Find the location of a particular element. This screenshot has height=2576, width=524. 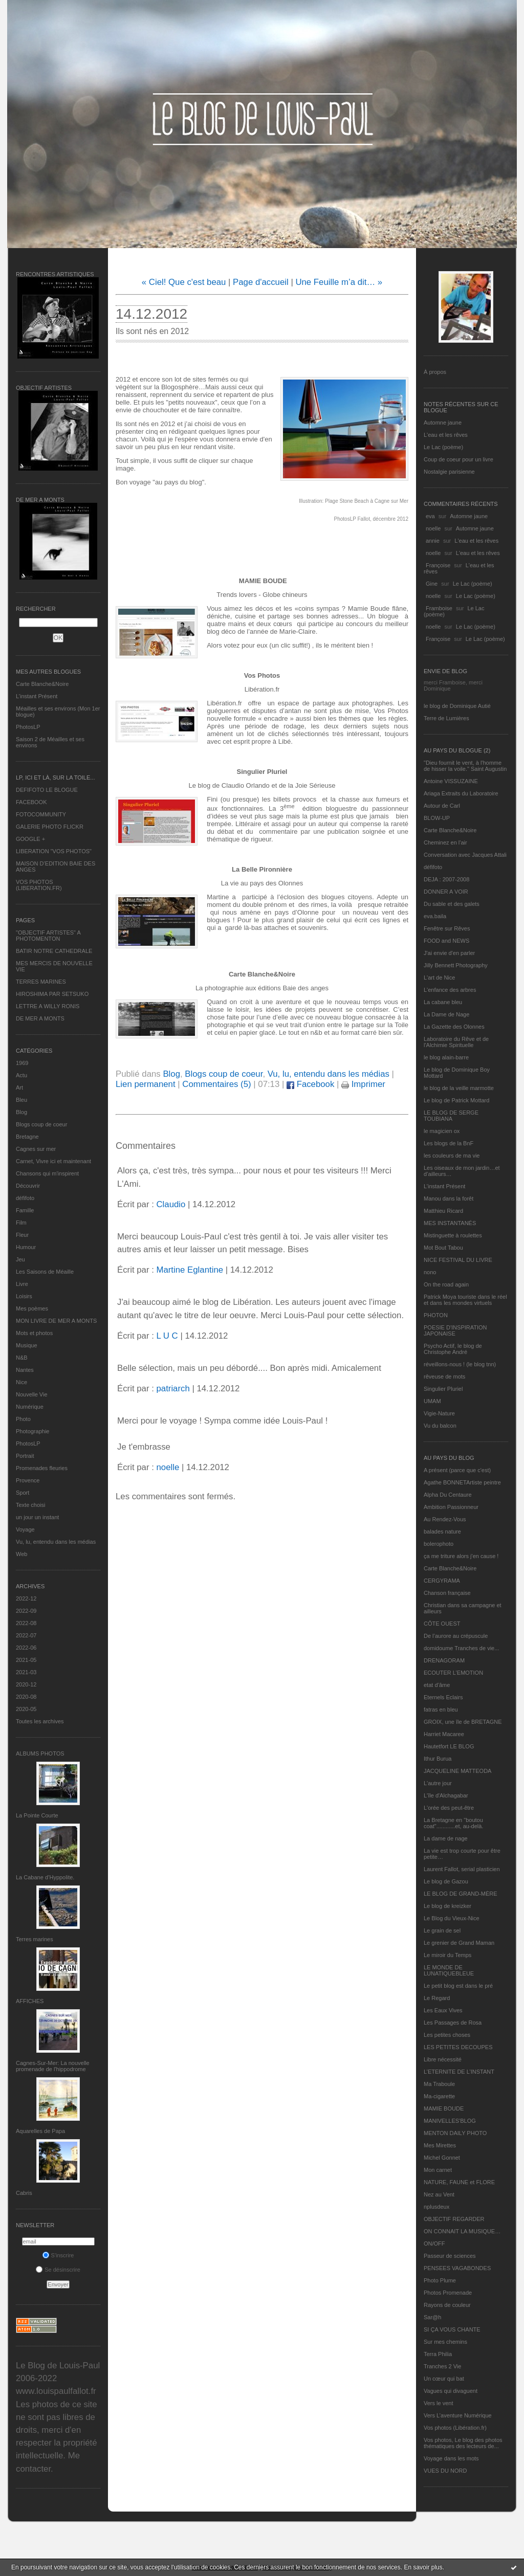

Cagnes-Sur-Mer: La nouvelle promenade de l'hippodrome is located at coordinates (53, 2066).